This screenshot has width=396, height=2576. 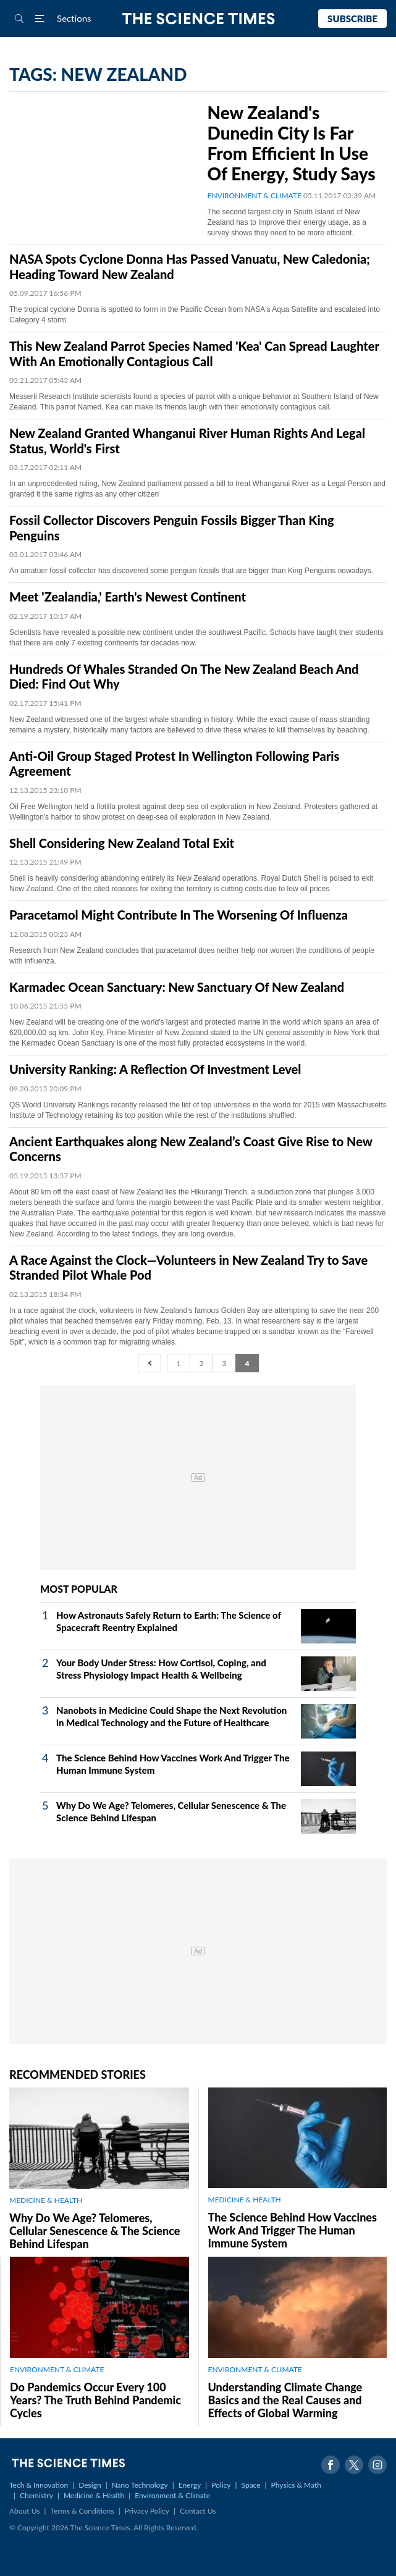 I want to click on MEDICINE & HEALTH, so click(x=45, y=2200).